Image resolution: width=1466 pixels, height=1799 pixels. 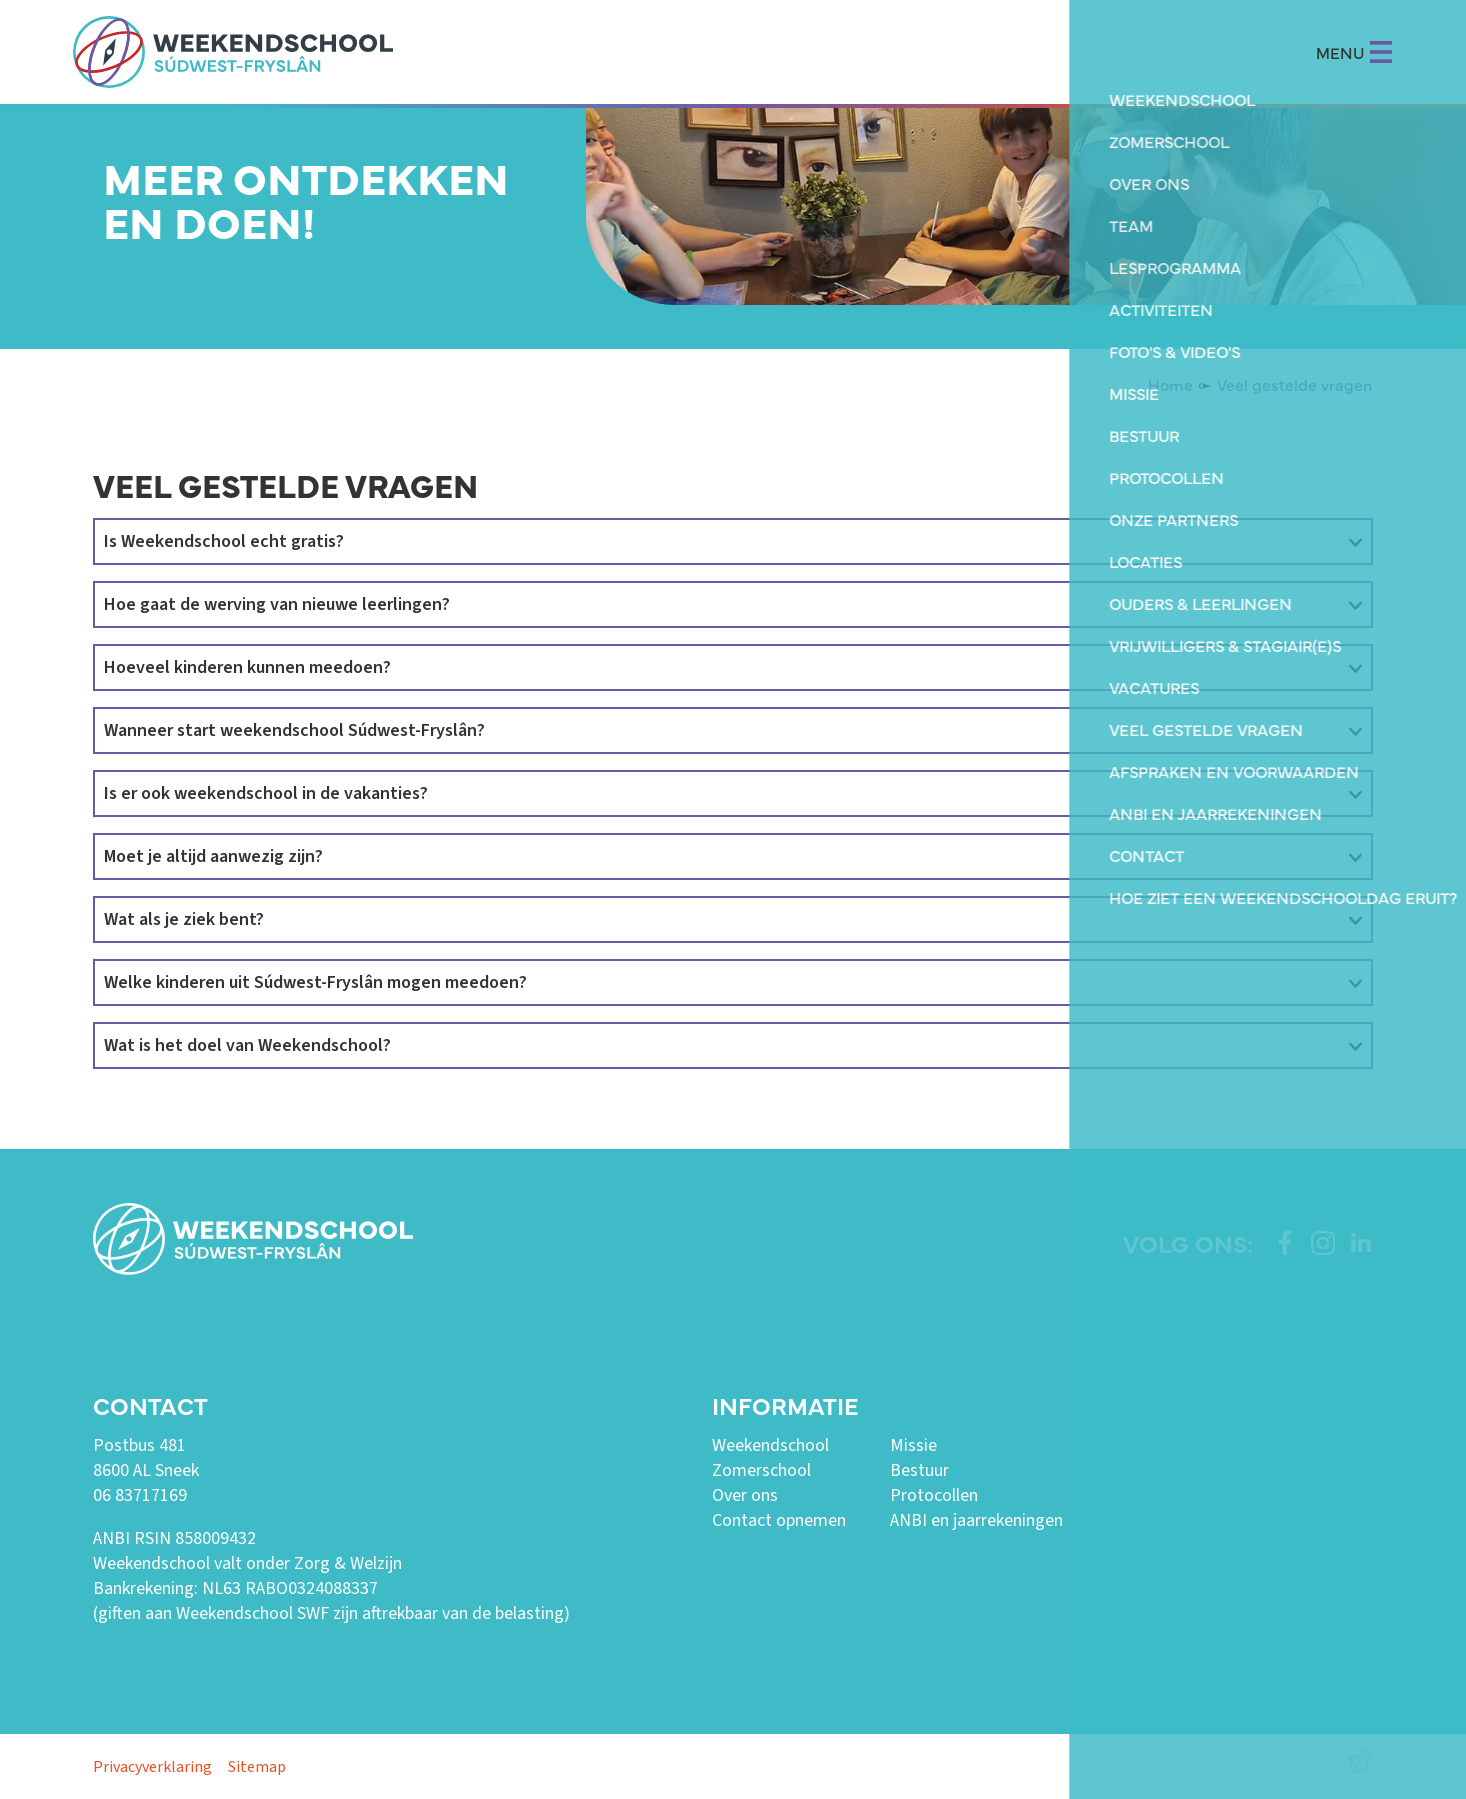 What do you see at coordinates (785, 1404) in the screenshot?
I see `Informatie` at bounding box center [785, 1404].